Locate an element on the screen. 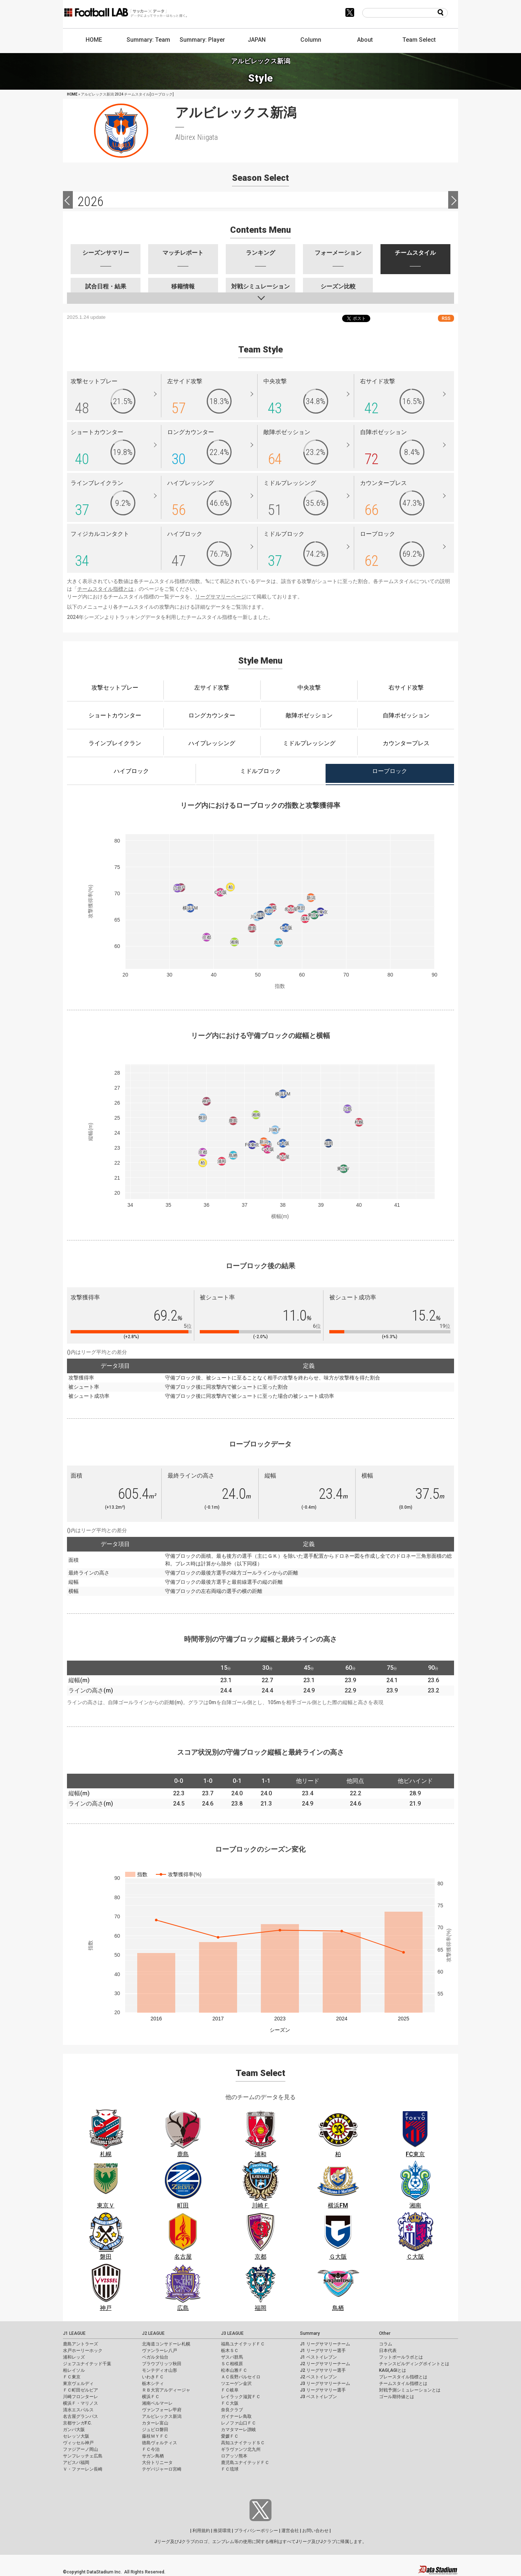 The image size is (521, 2576). 名古屋グランパス is located at coordinates (80, 2416).